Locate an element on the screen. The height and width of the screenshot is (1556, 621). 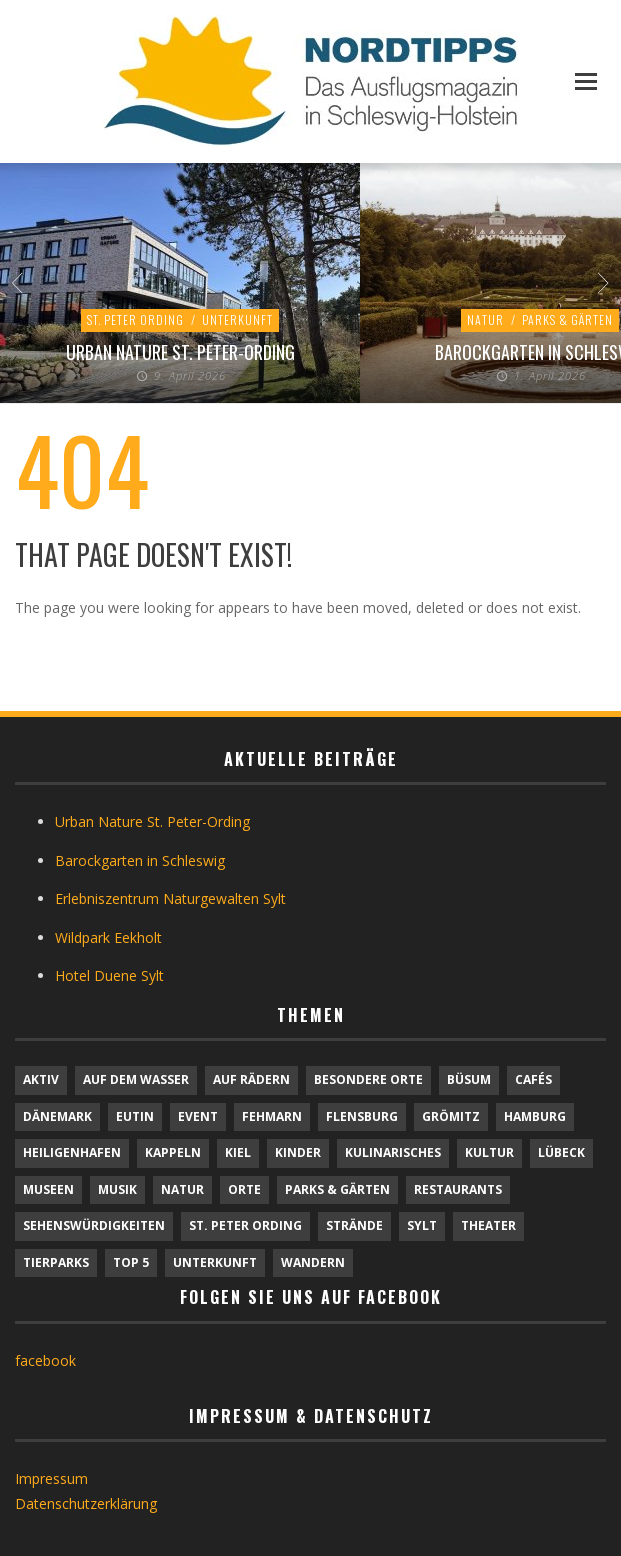
Grömitz [Grömitz (1 Eintrag)] is located at coordinates (451, 1116).